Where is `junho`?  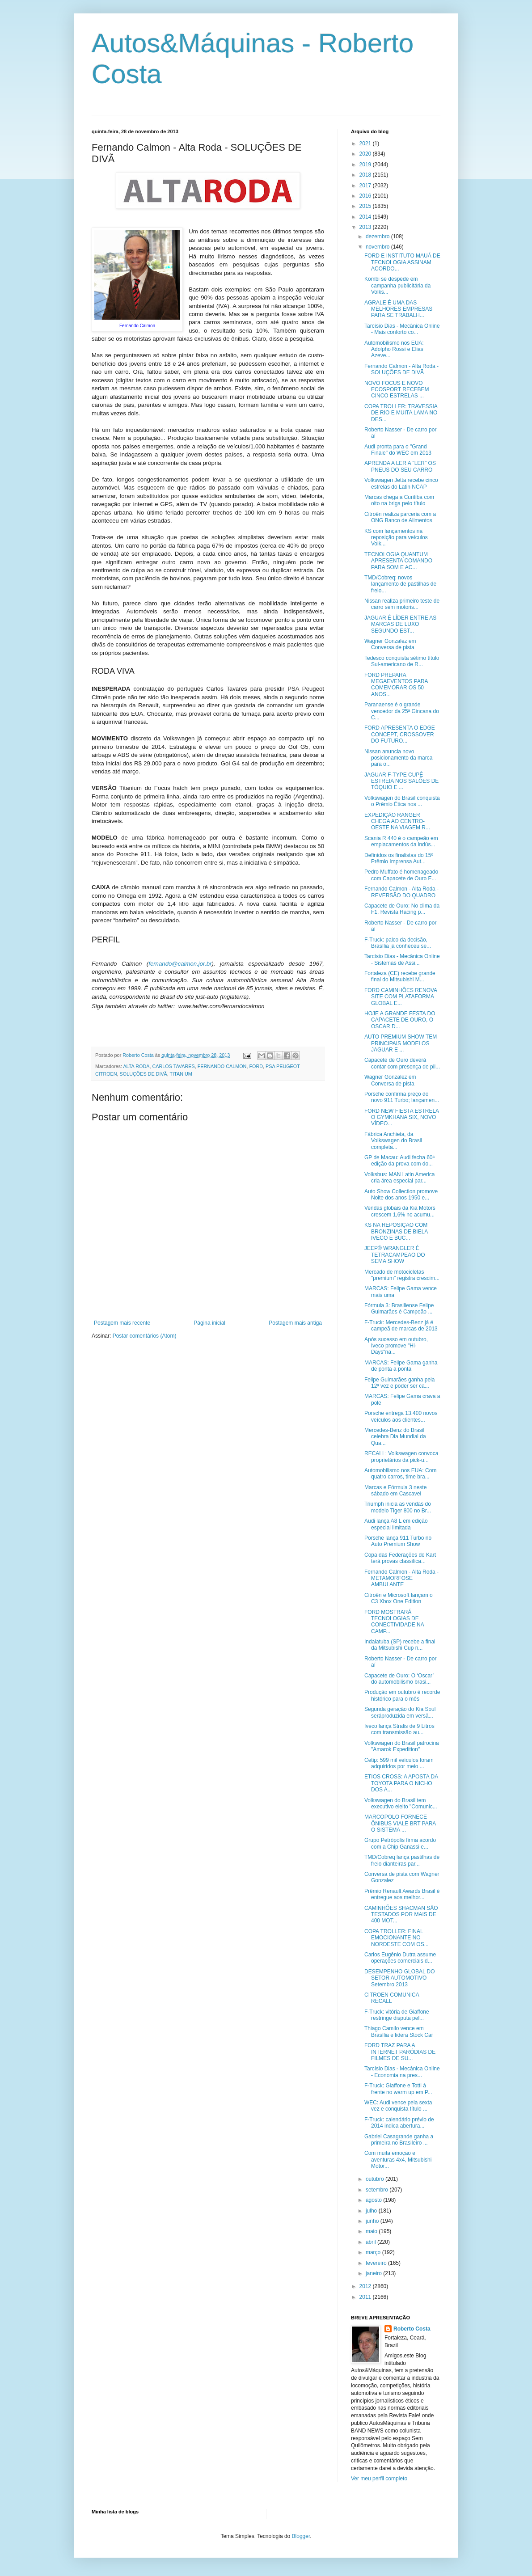 junho is located at coordinates (373, 2221).